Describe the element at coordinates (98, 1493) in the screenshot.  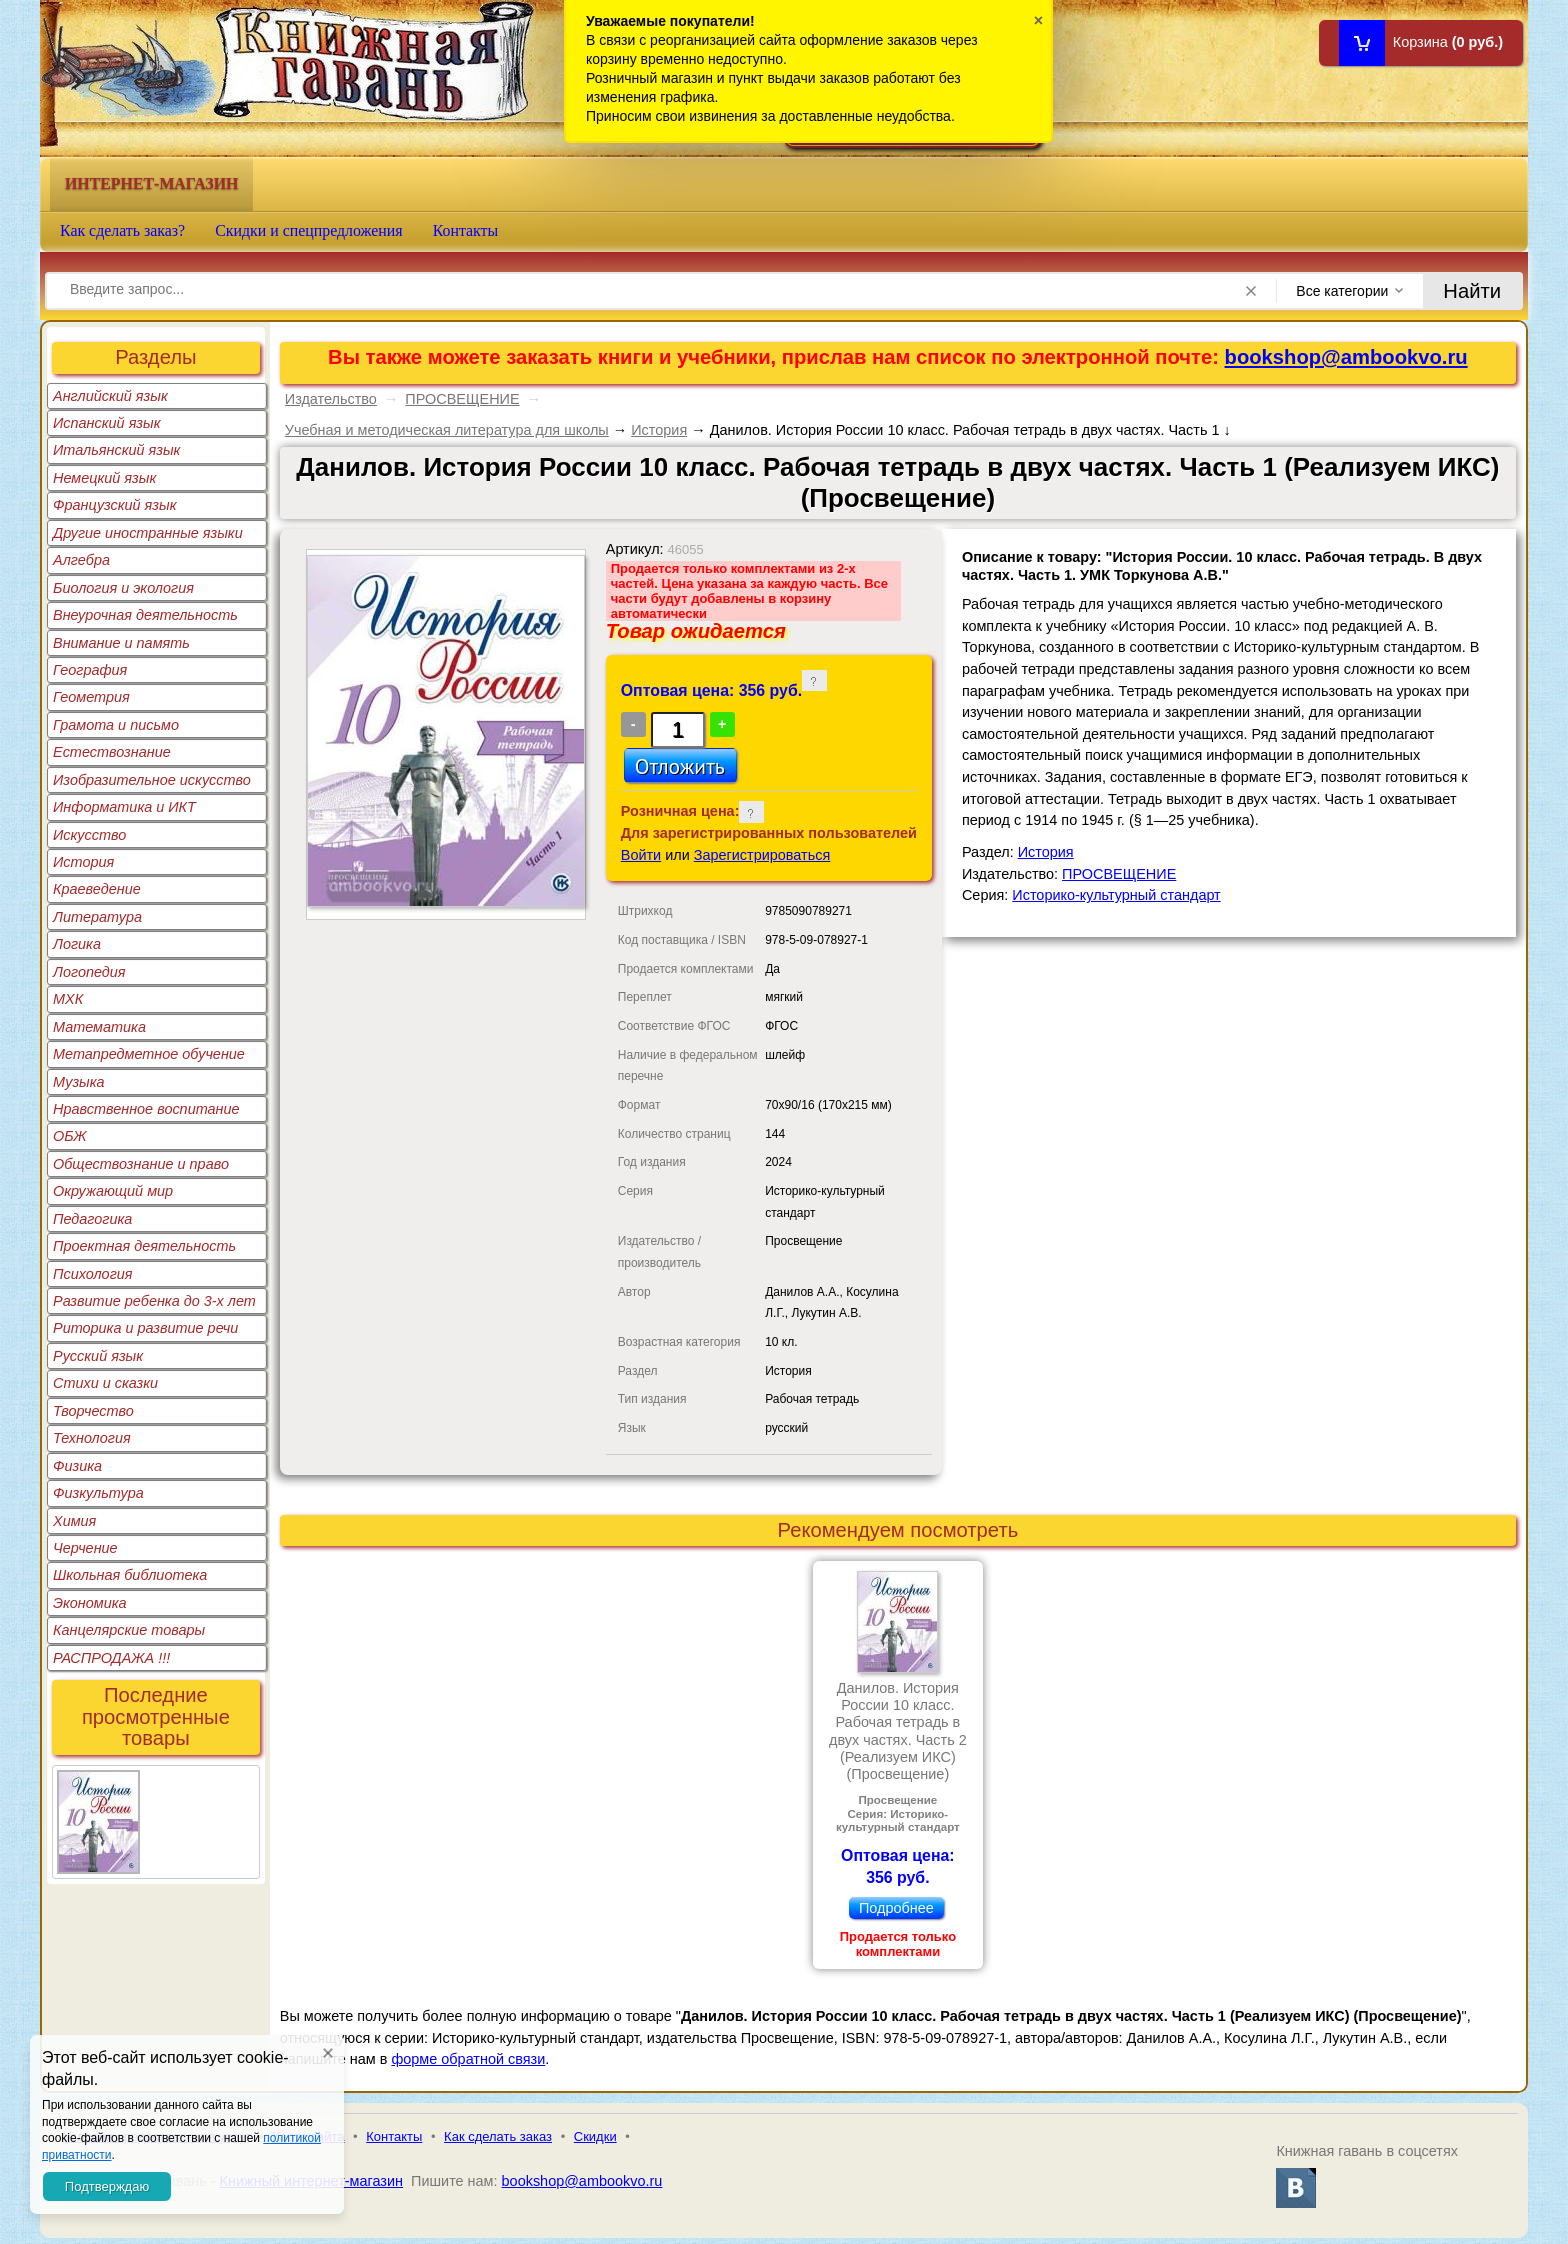
I see `Физкультура` at that location.